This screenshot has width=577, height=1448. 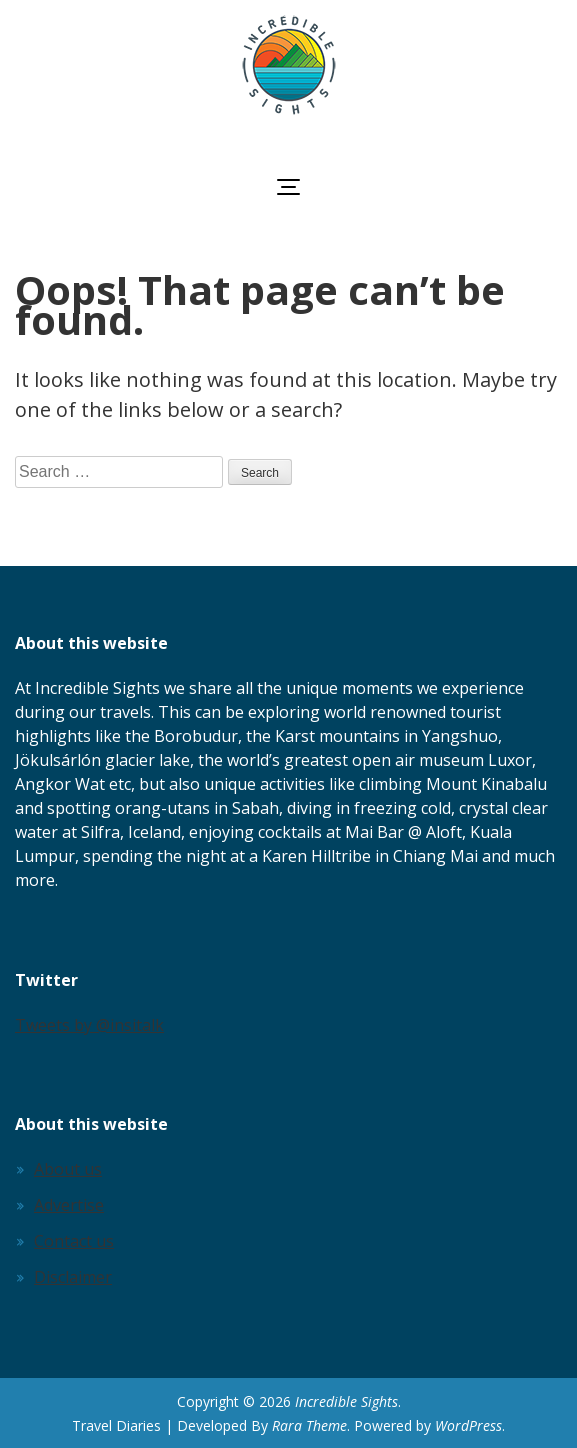 What do you see at coordinates (74, 1241) in the screenshot?
I see `Contact us` at bounding box center [74, 1241].